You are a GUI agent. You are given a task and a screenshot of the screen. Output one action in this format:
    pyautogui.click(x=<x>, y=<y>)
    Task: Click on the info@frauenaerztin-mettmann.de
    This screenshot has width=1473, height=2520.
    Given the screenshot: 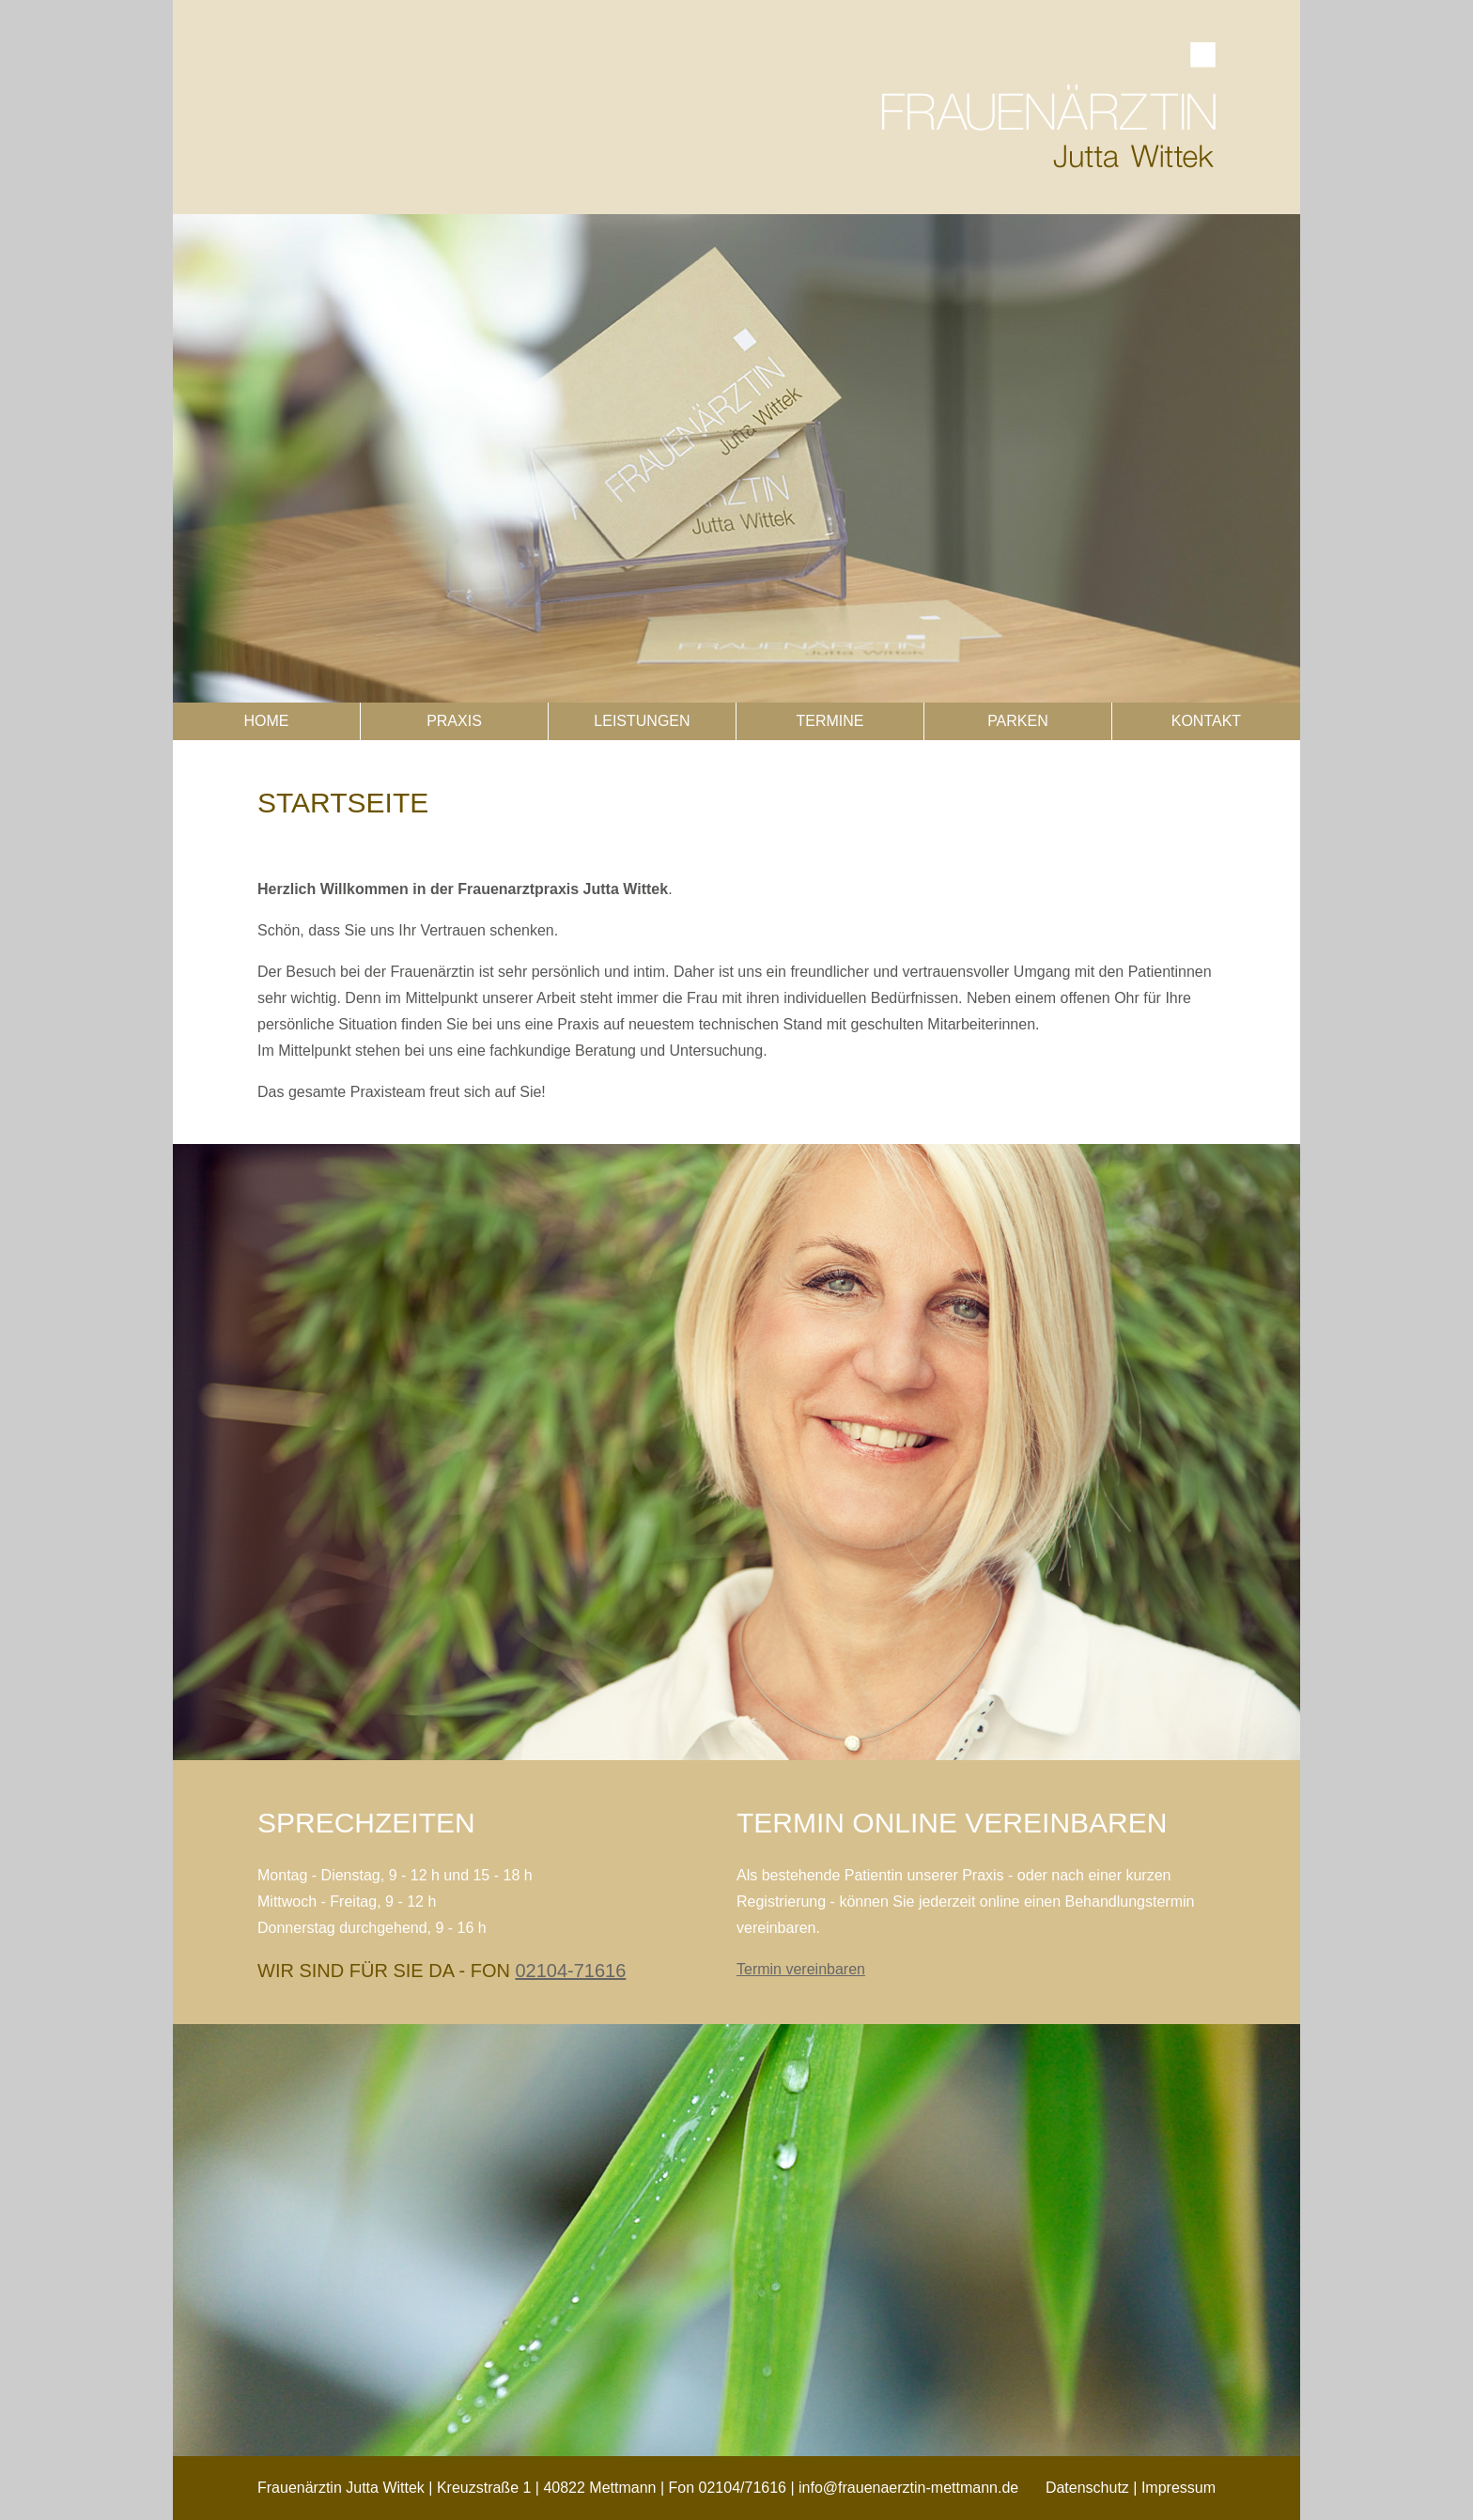 What is the action you would take?
    pyautogui.click(x=908, y=2488)
    